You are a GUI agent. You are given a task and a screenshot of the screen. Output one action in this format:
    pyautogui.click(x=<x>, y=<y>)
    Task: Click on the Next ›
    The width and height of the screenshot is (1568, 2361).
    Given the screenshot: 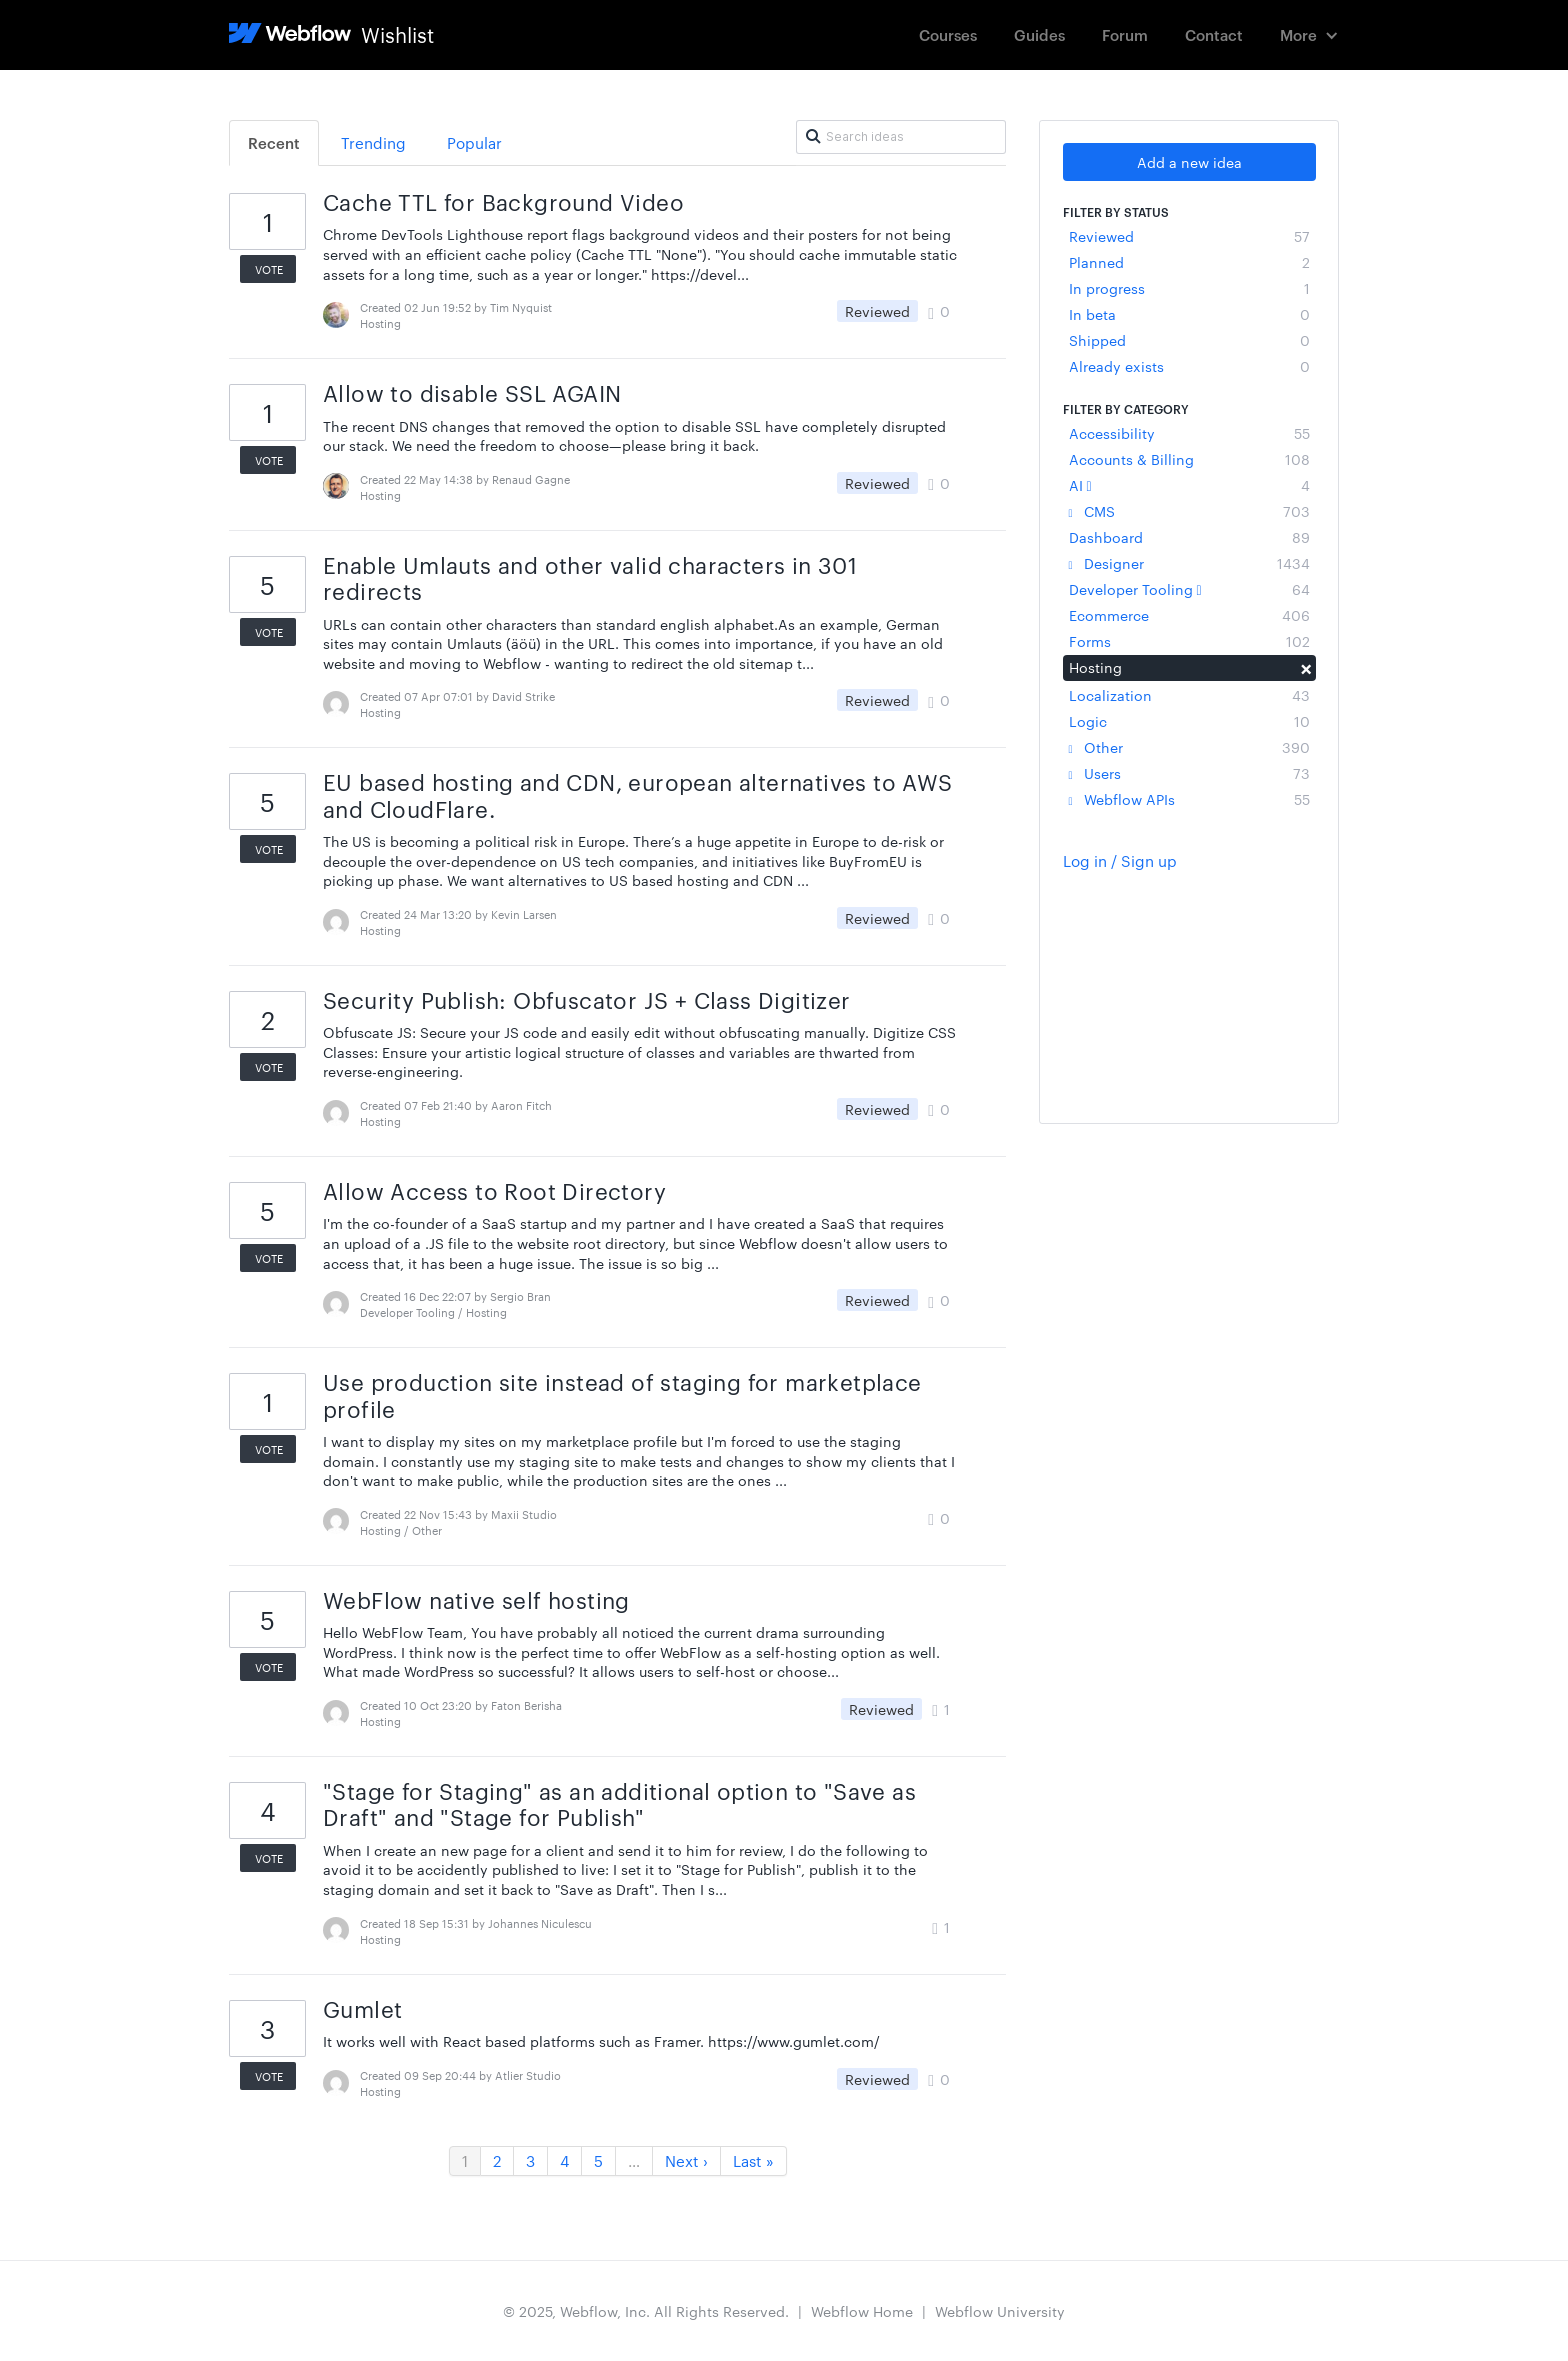 What is the action you would take?
    pyautogui.click(x=686, y=2160)
    